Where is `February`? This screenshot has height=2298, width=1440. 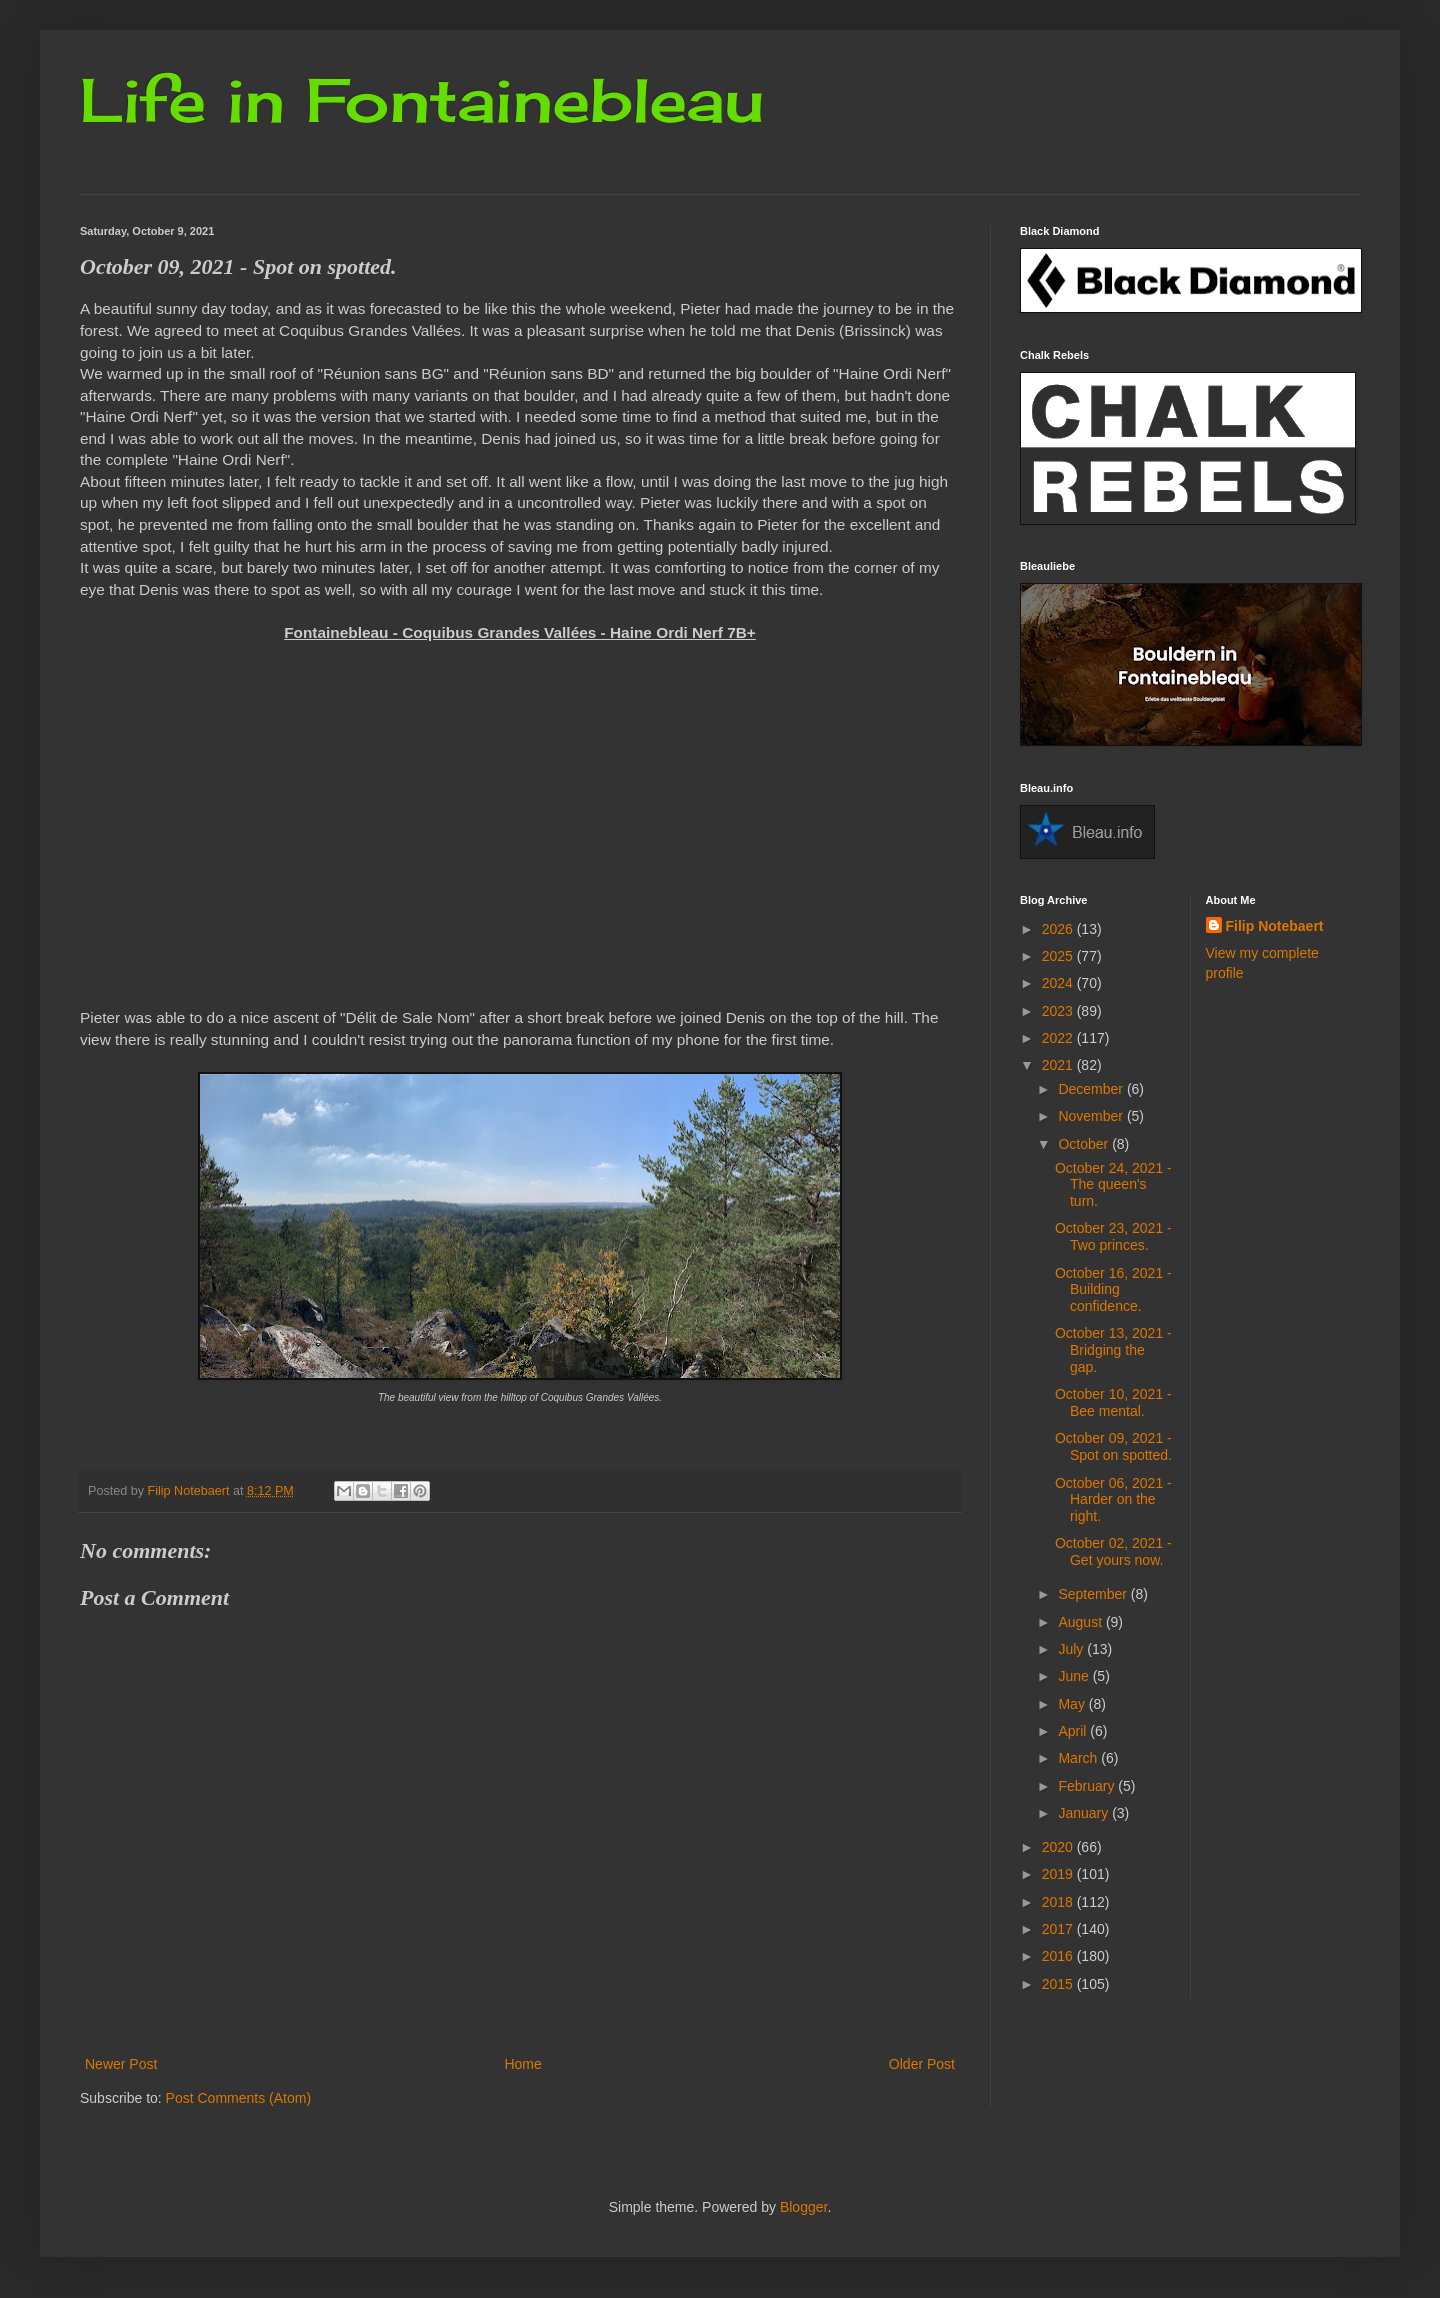 February is located at coordinates (1088, 1786).